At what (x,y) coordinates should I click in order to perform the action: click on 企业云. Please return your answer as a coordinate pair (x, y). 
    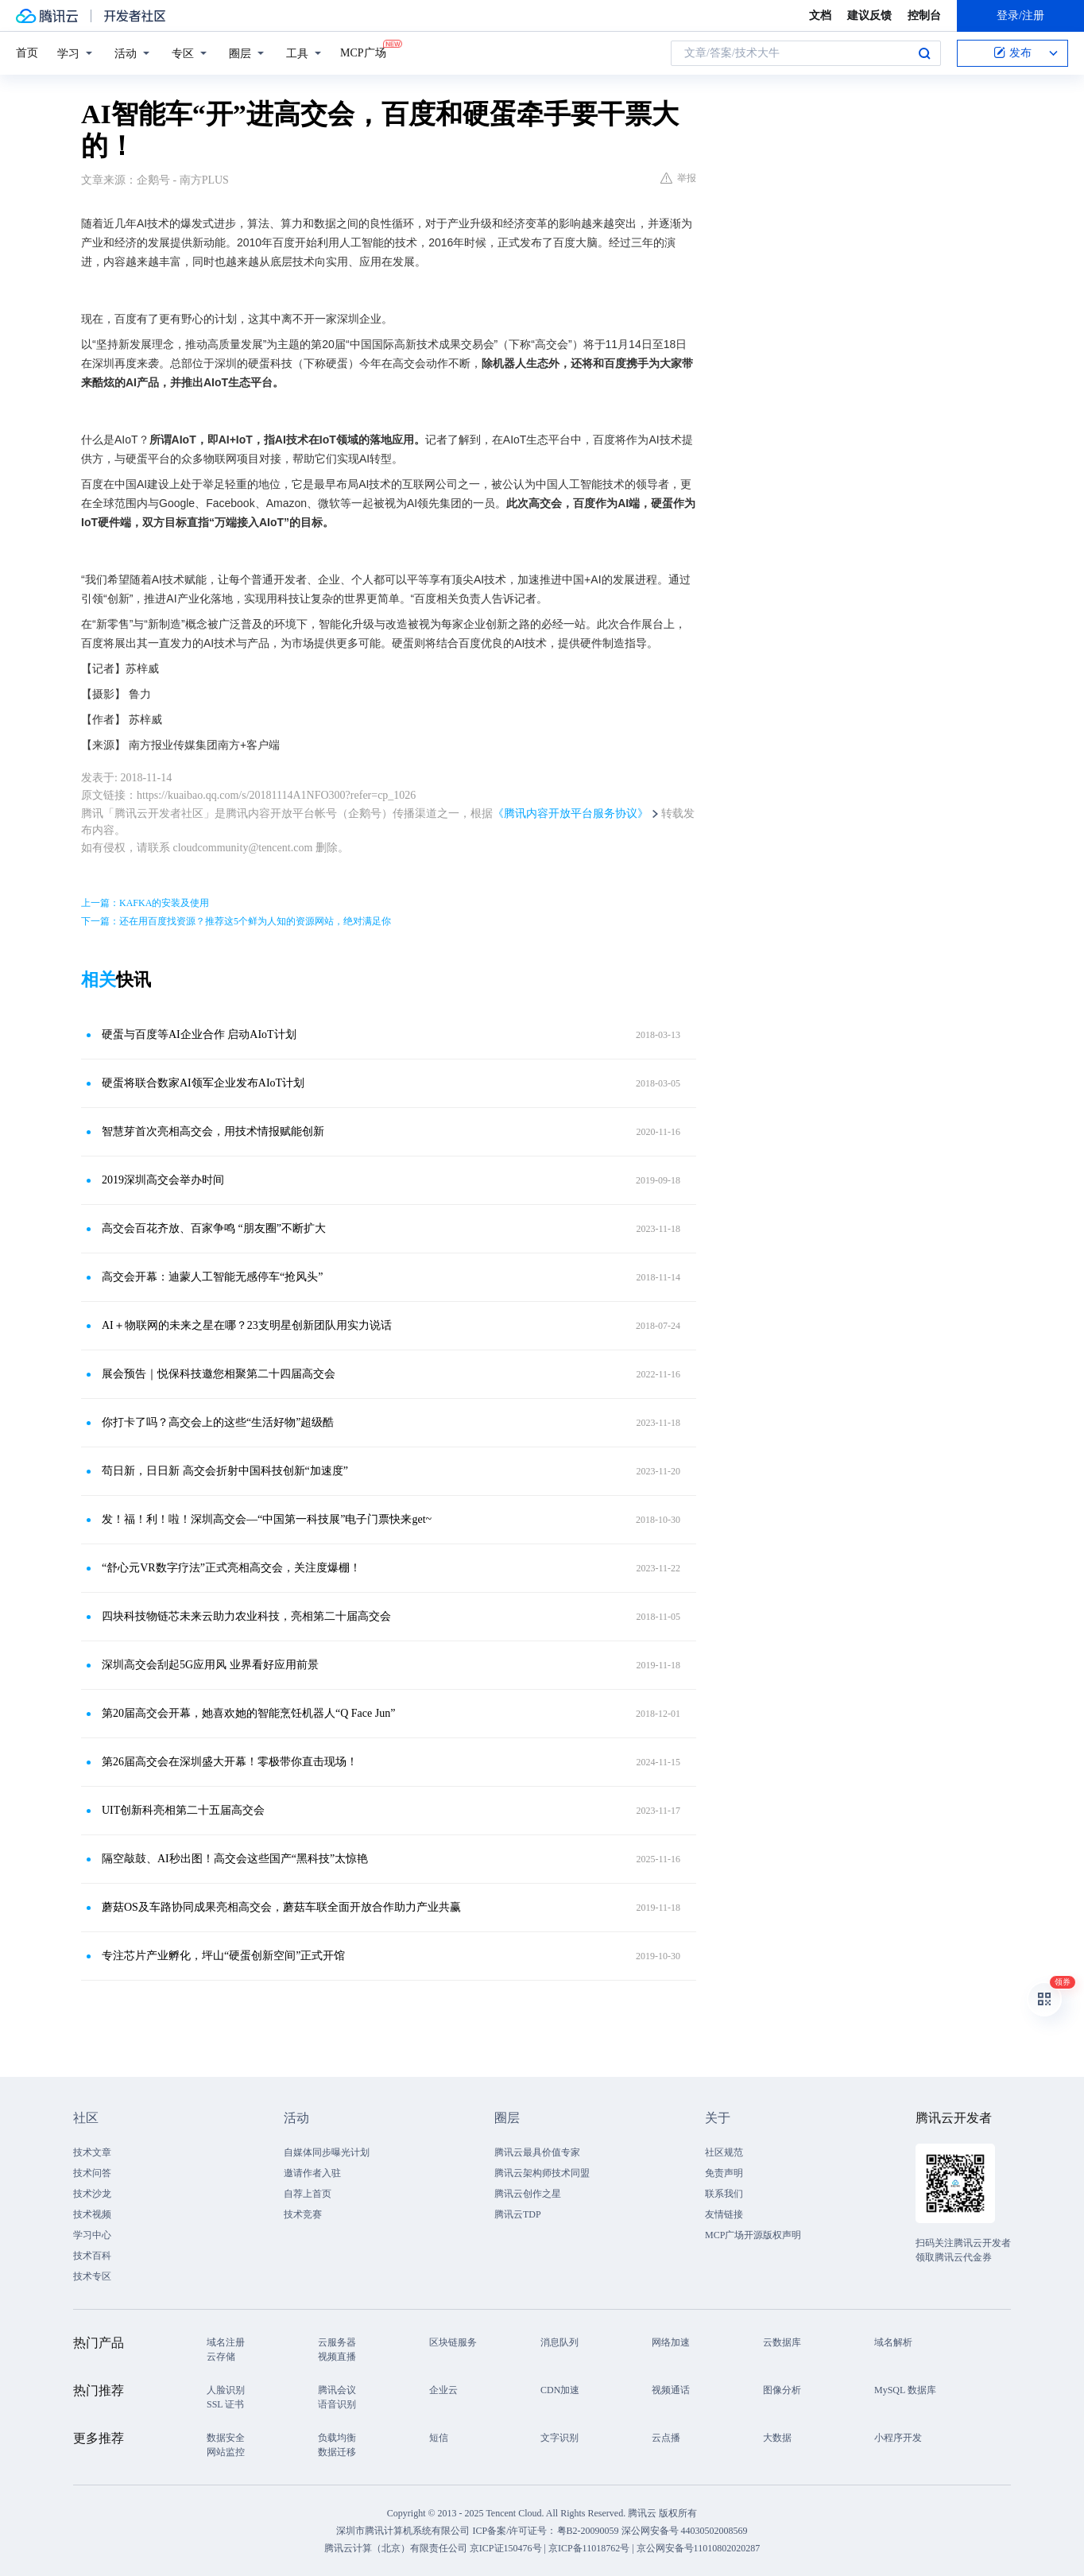
    Looking at the image, I should click on (443, 2390).